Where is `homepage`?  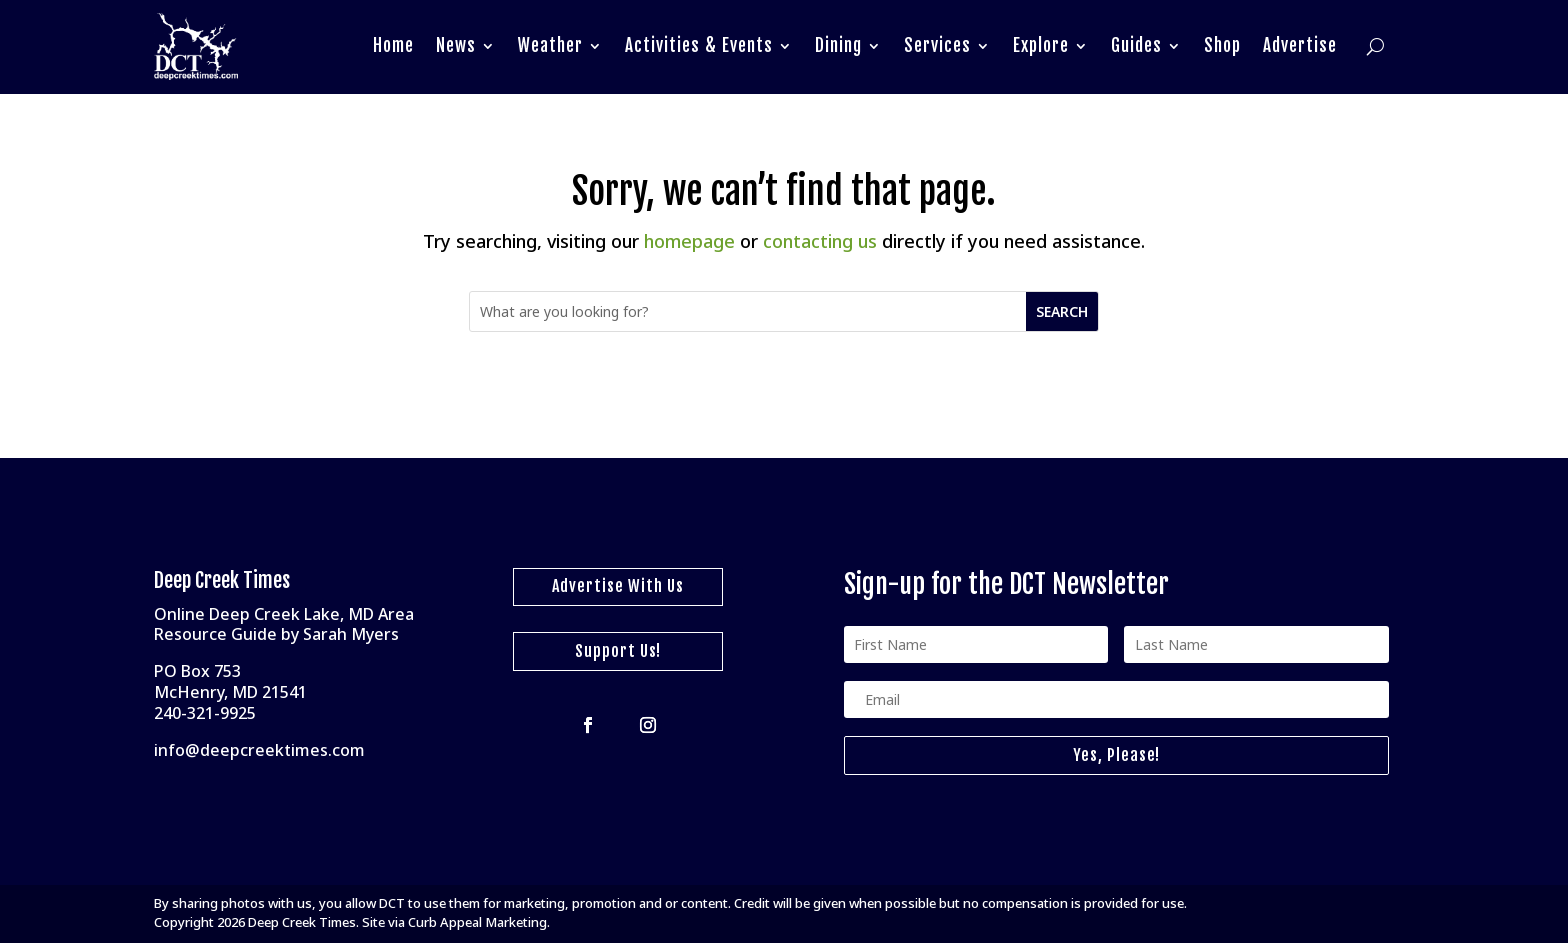
homepage is located at coordinates (689, 241).